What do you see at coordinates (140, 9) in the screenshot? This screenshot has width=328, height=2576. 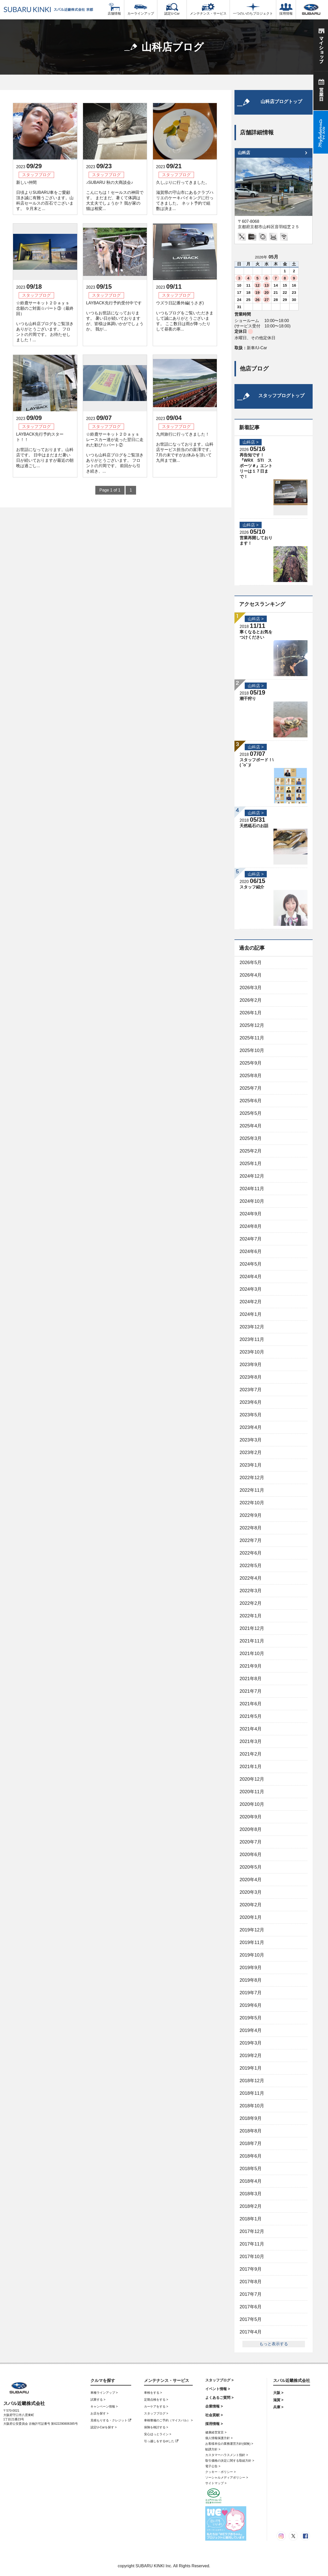 I see `カーラインアップ` at bounding box center [140, 9].